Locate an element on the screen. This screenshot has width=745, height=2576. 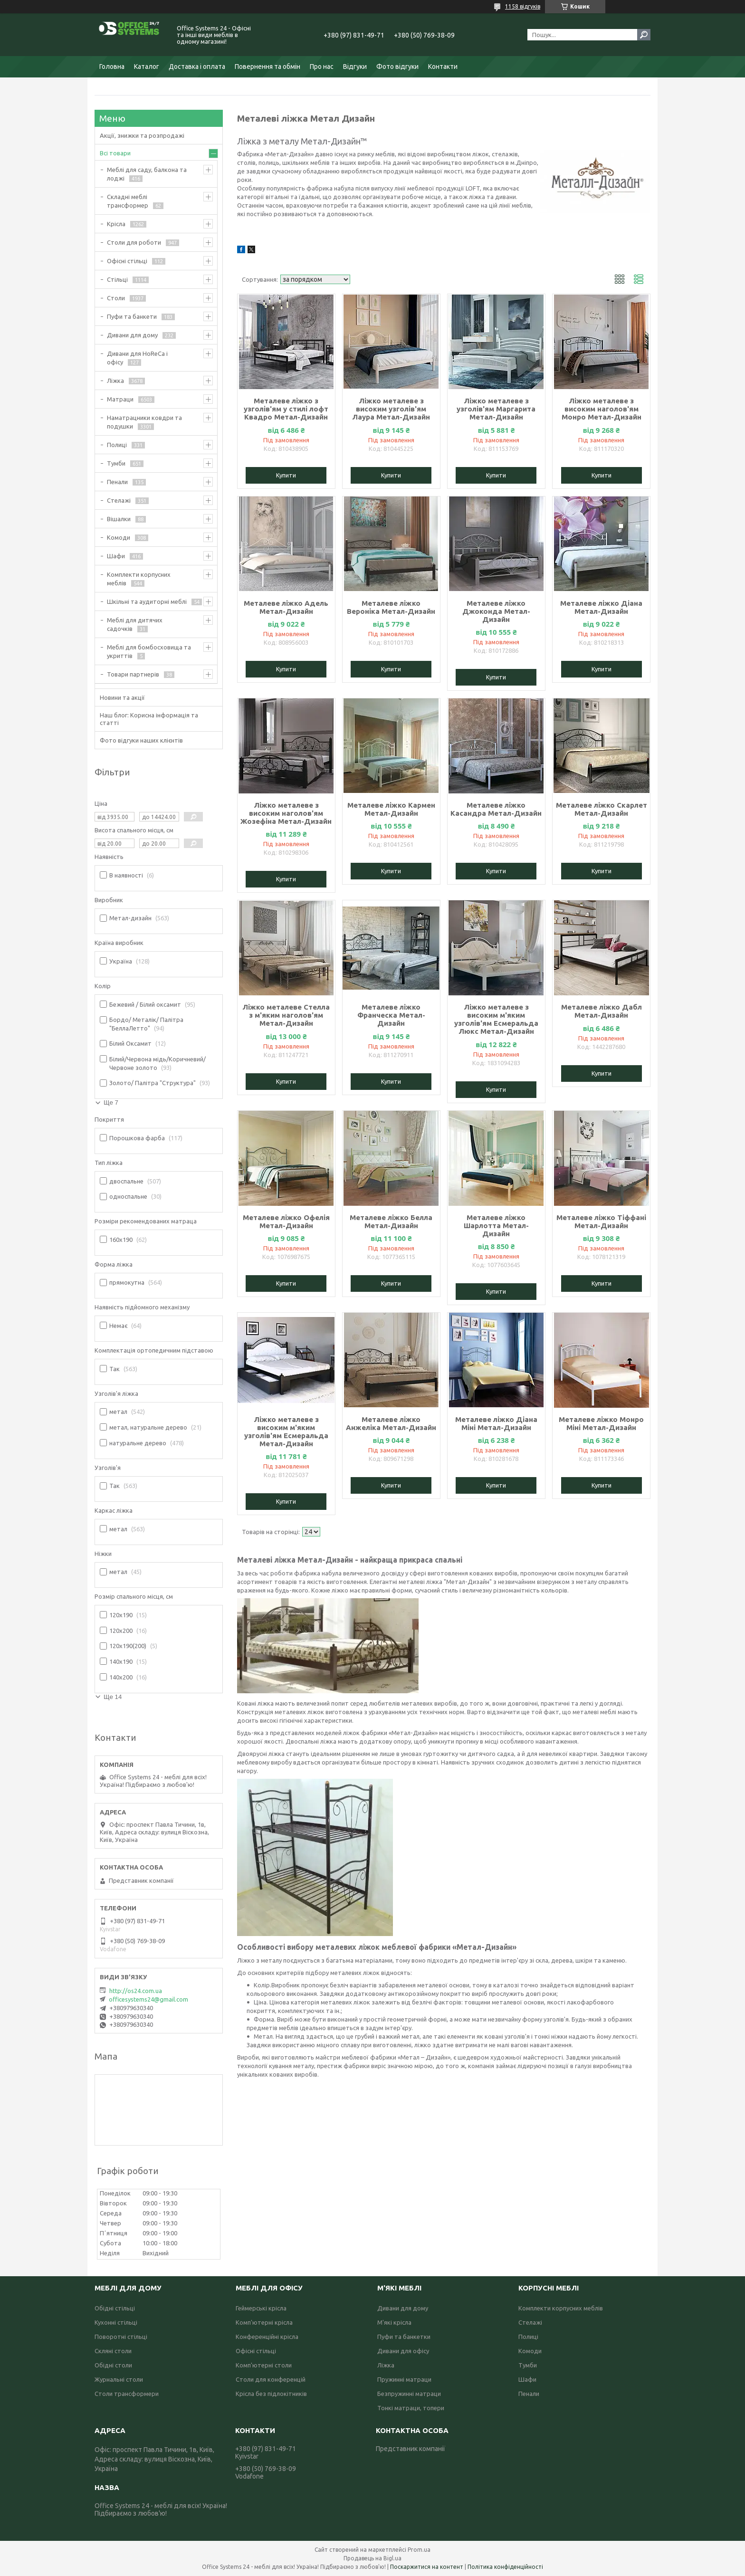
Комоди is located at coordinates (118, 537).